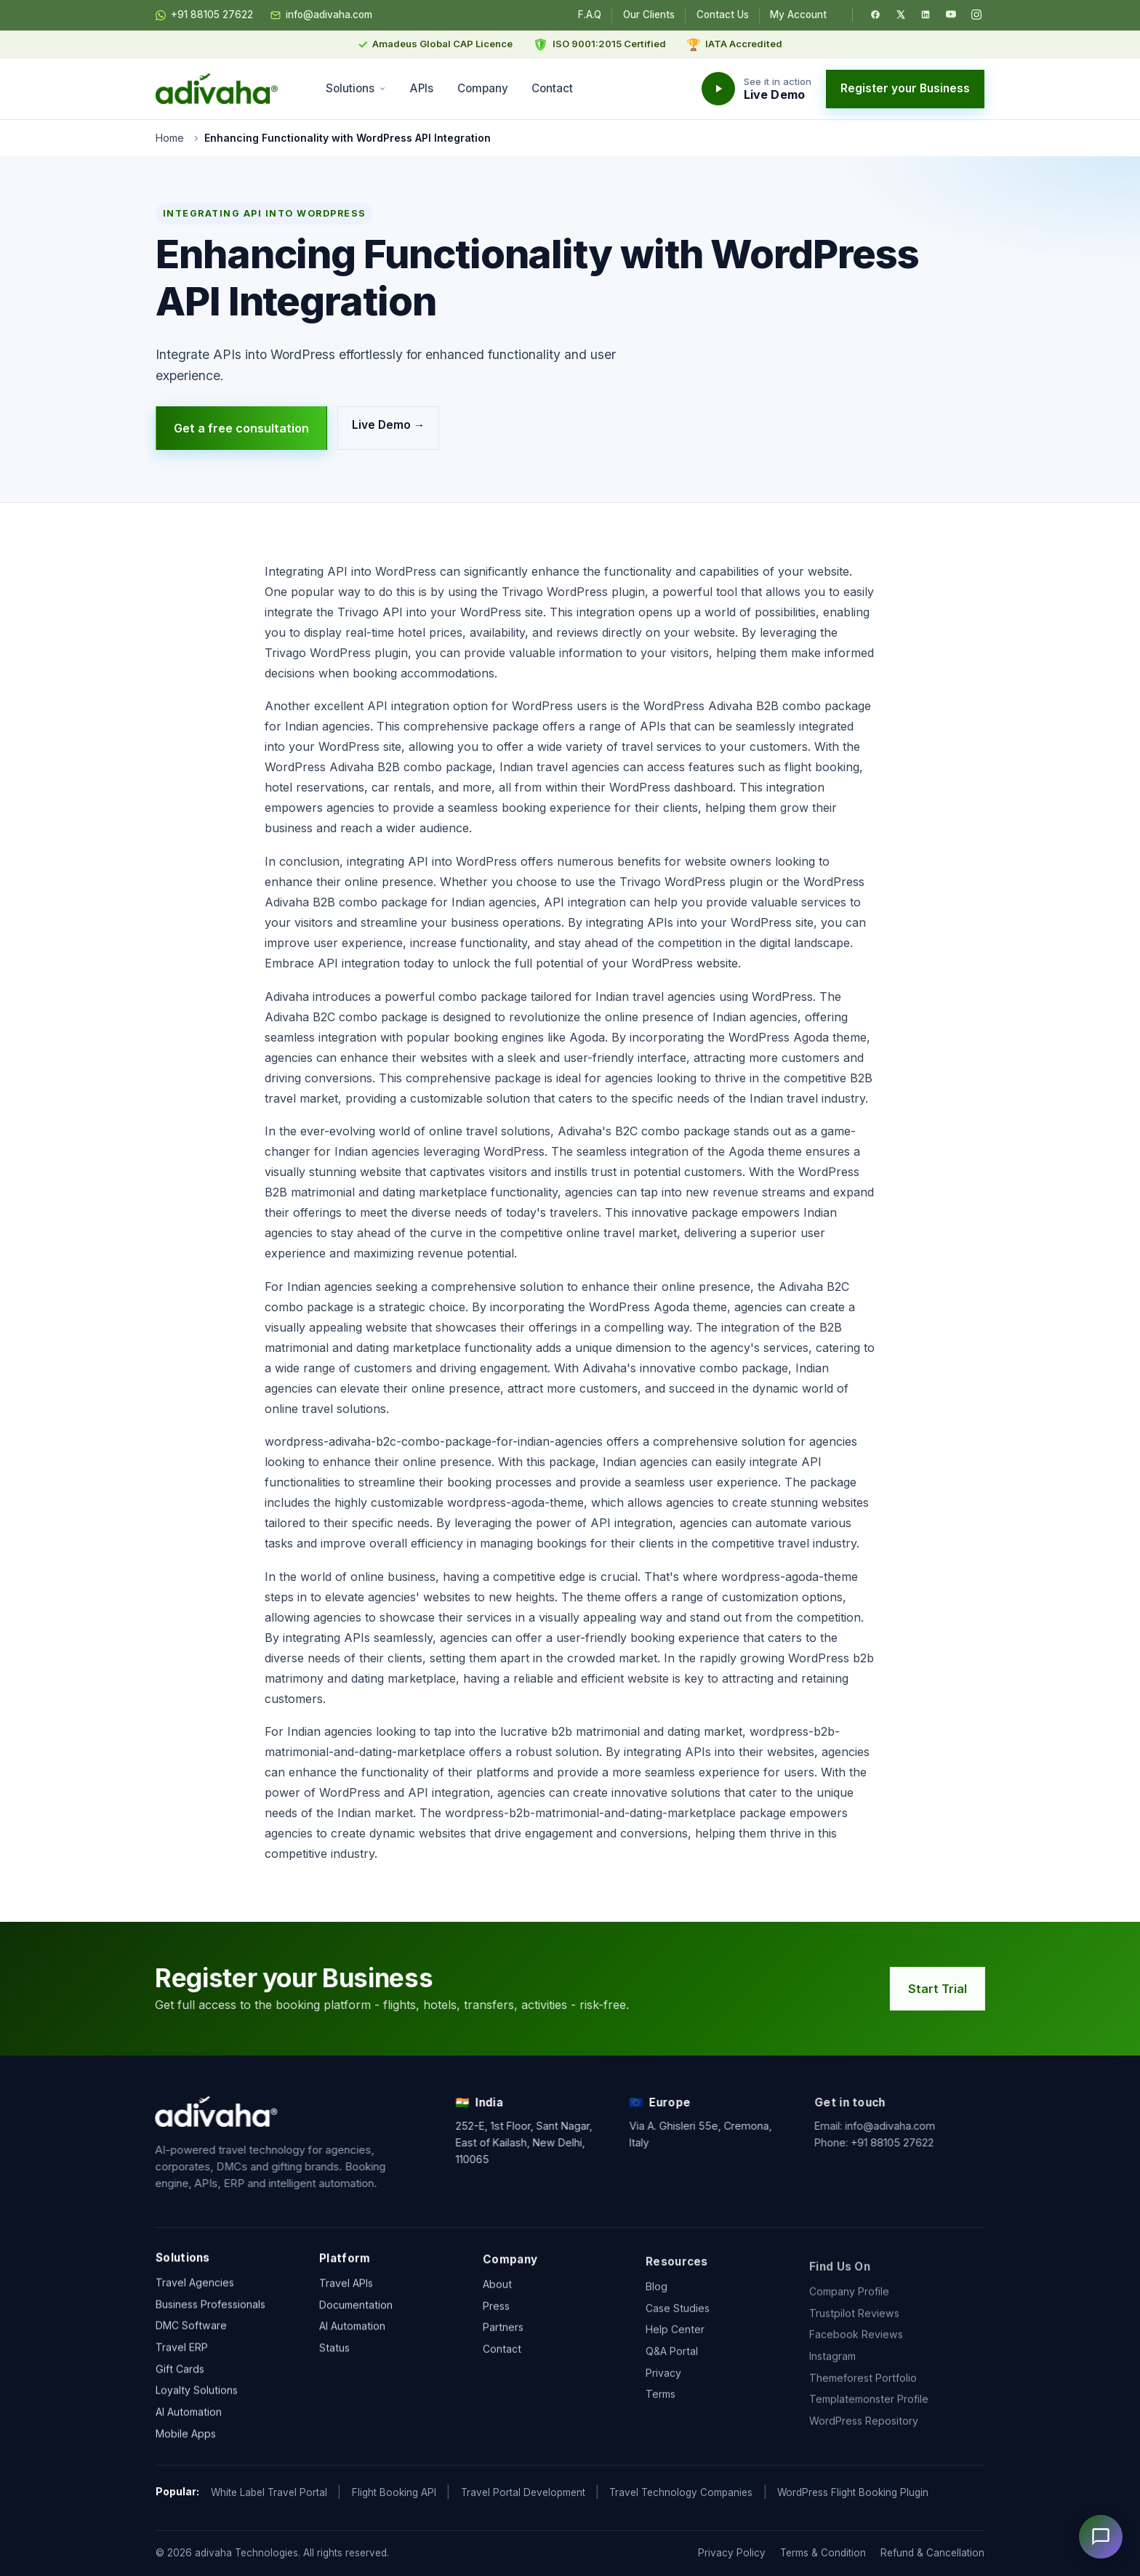 This screenshot has width=1140, height=2576. Describe the element at coordinates (875, 15) in the screenshot. I see `[Facebook]` at that location.